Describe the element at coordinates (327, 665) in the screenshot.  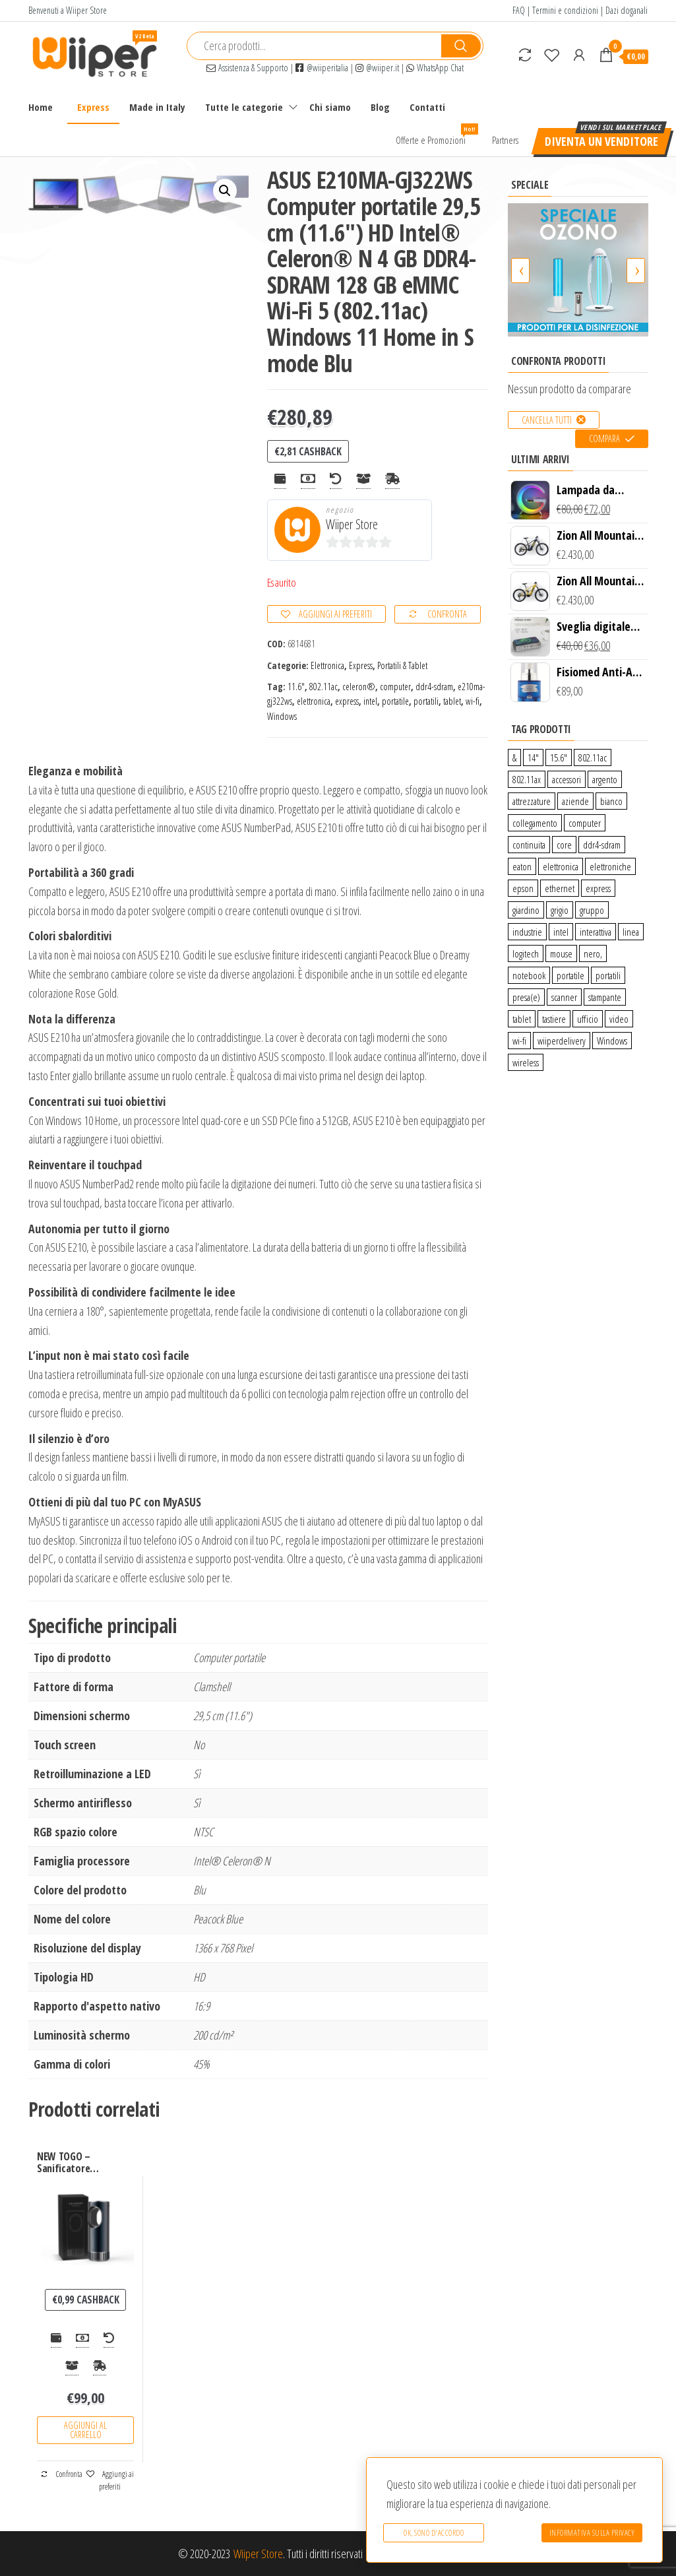
I see `Elettronica` at that location.